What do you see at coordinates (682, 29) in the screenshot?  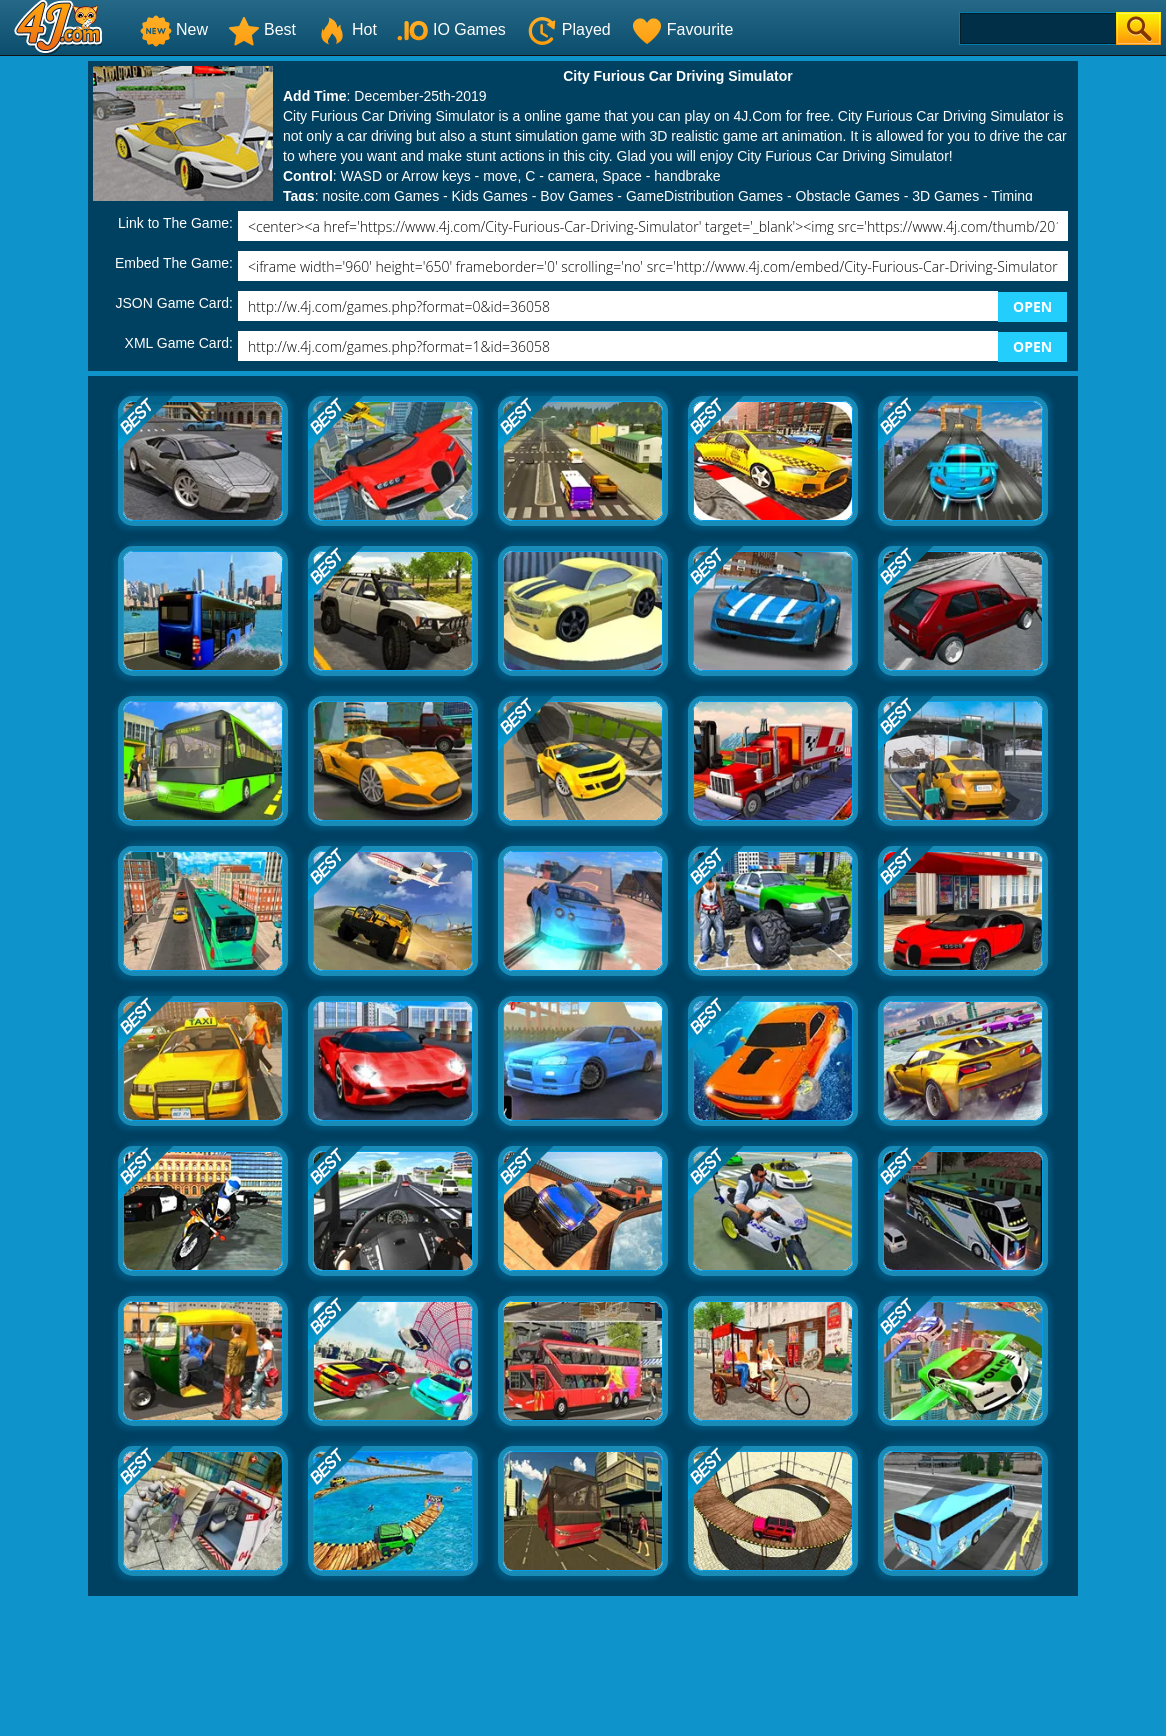 I see `Favourite` at bounding box center [682, 29].